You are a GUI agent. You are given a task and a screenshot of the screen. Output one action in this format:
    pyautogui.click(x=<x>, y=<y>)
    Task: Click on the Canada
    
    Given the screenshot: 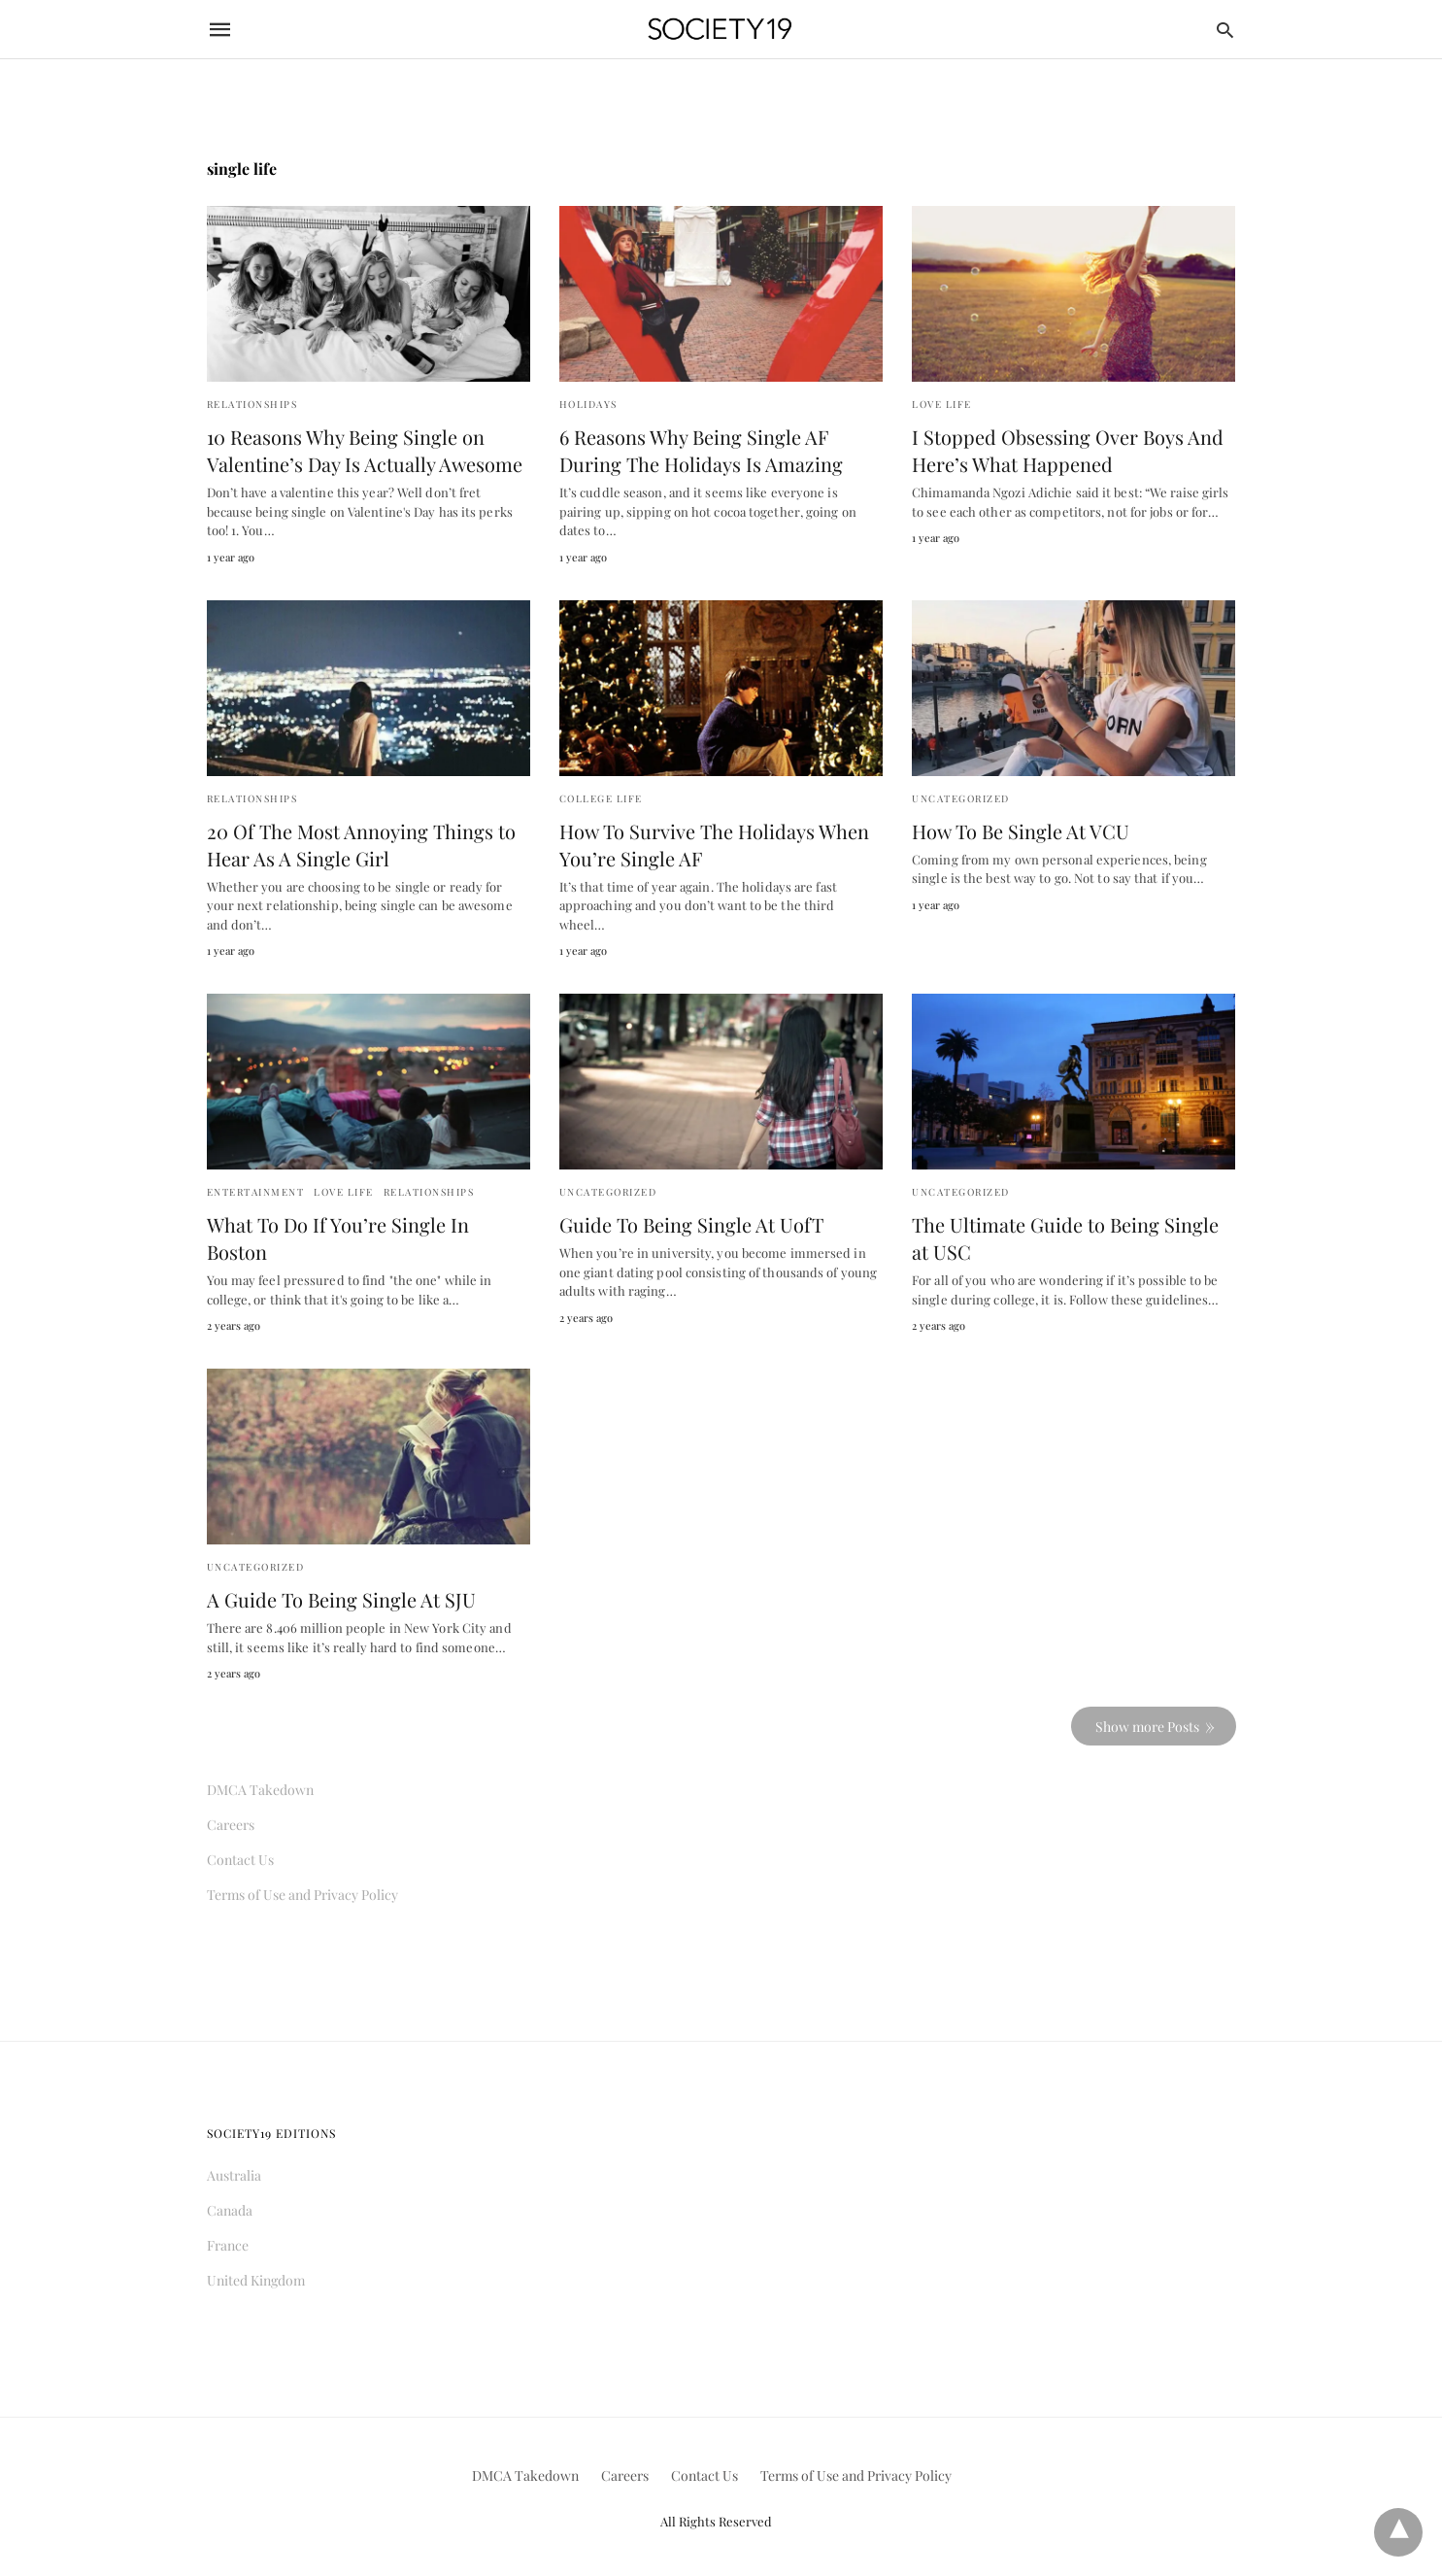 What is the action you would take?
    pyautogui.click(x=229, y=2210)
    